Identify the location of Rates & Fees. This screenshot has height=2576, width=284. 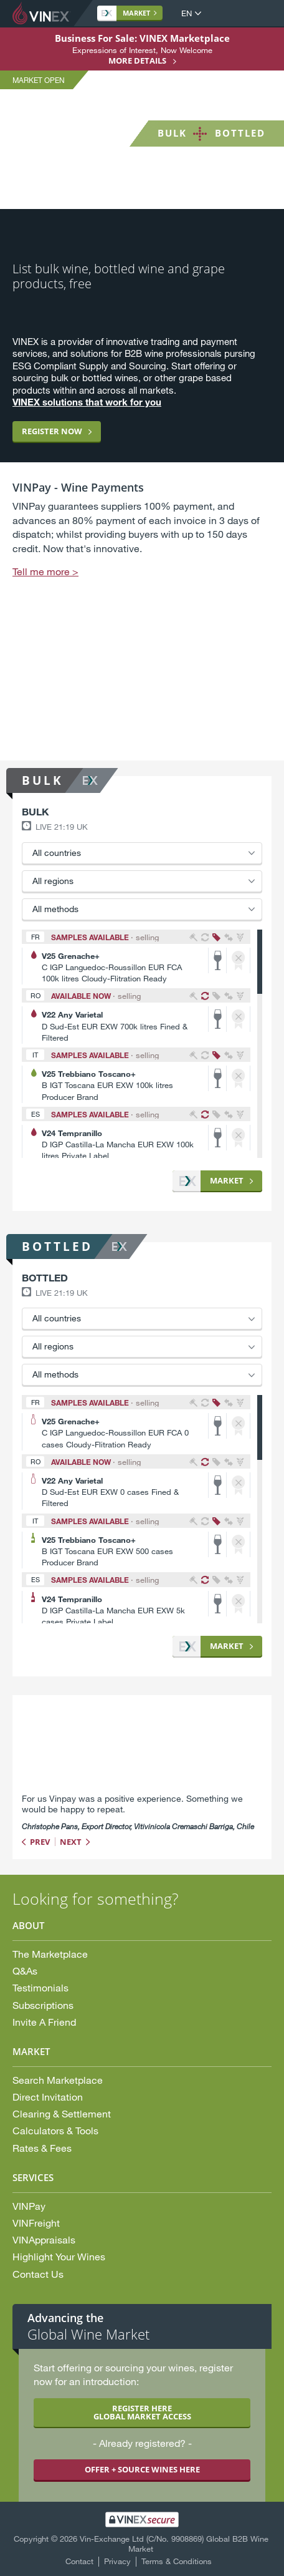
(42, 2148).